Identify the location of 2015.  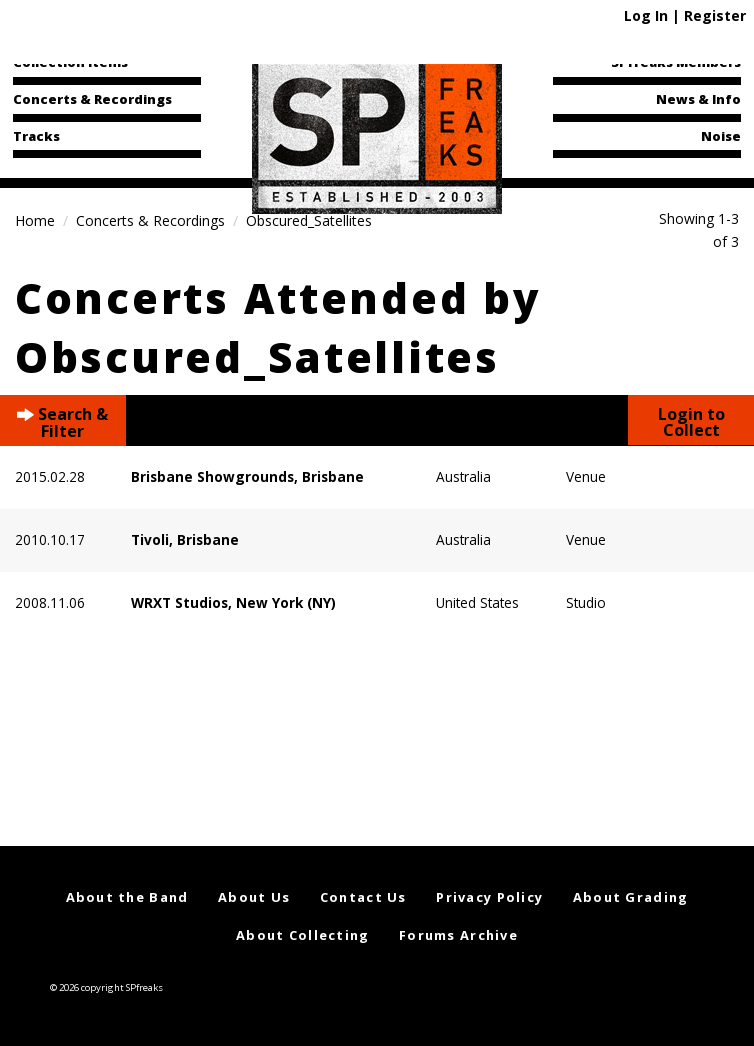
(31, 476).